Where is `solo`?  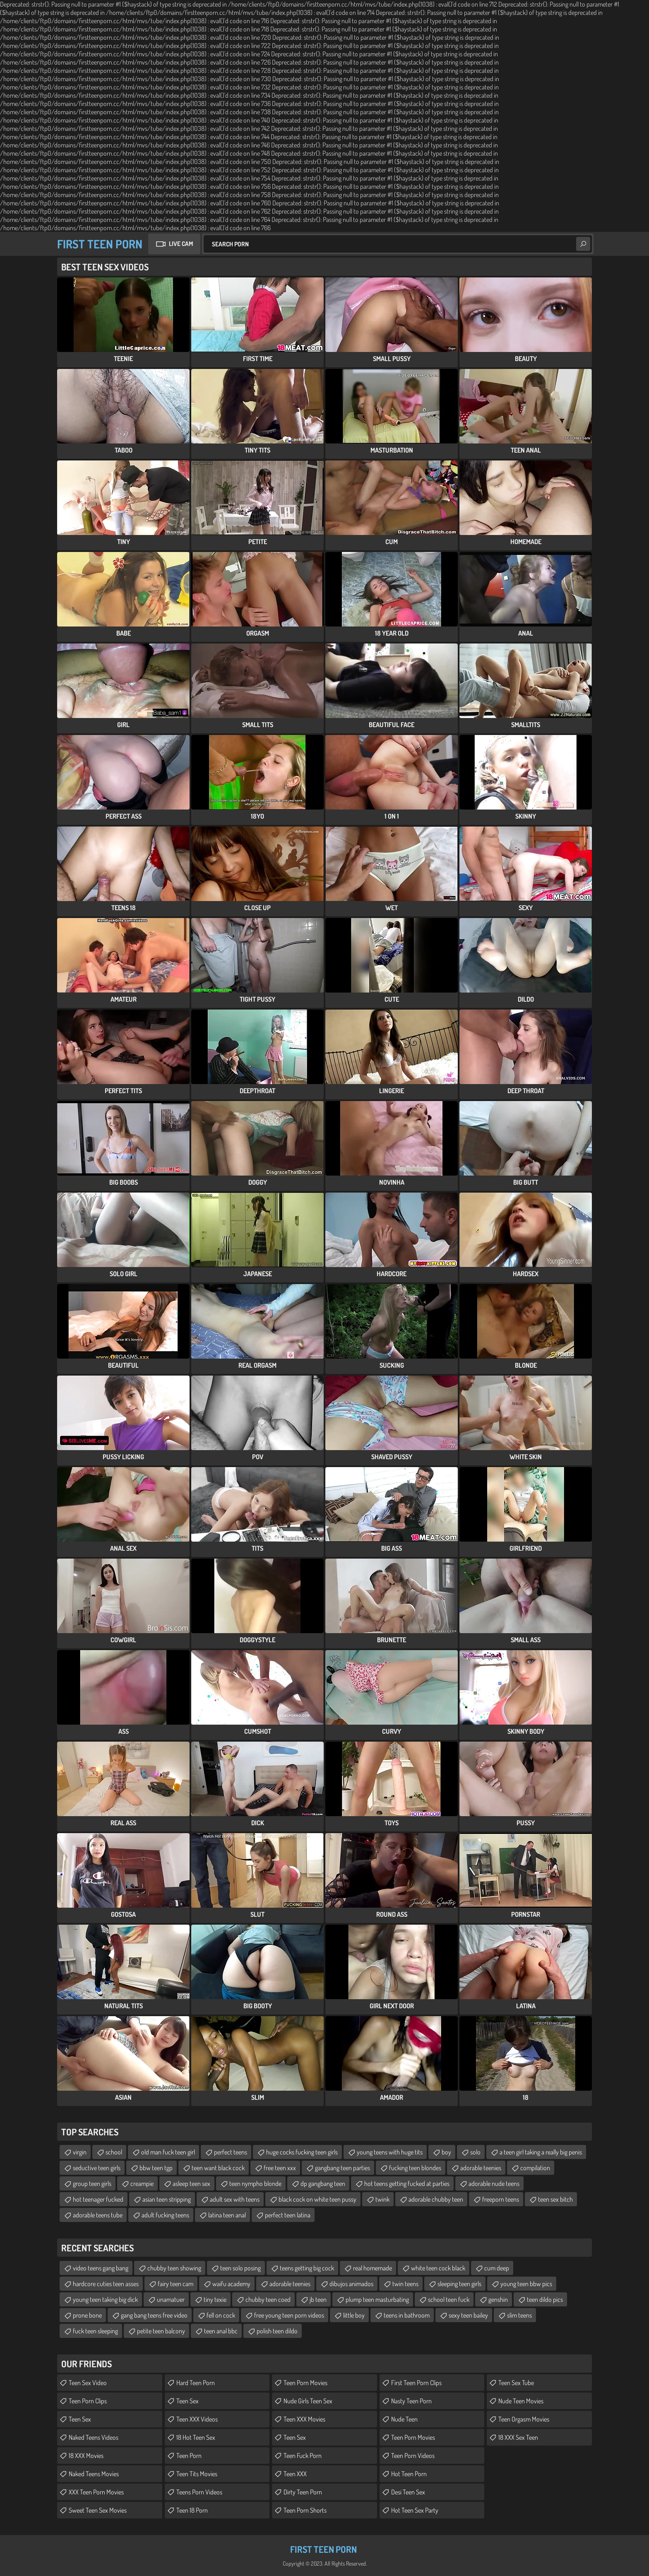 solo is located at coordinates (475, 2152).